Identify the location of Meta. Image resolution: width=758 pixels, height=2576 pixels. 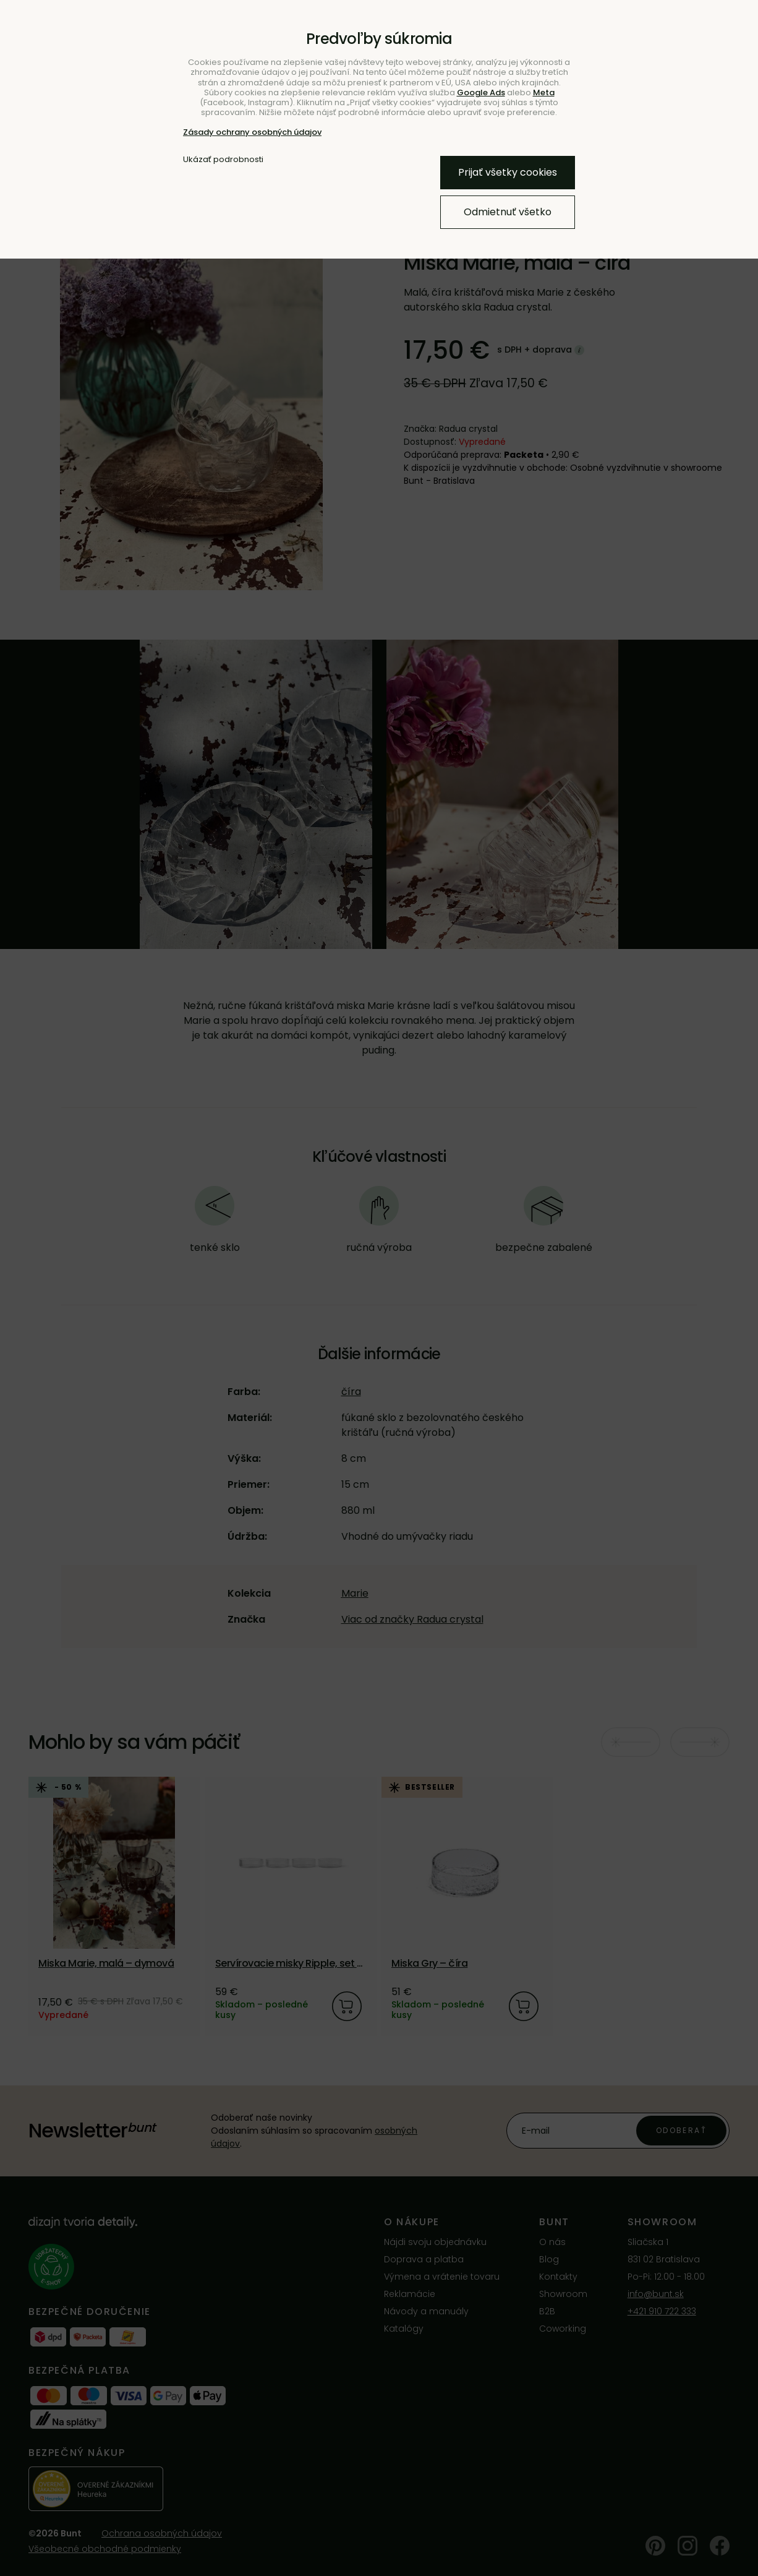
(544, 92).